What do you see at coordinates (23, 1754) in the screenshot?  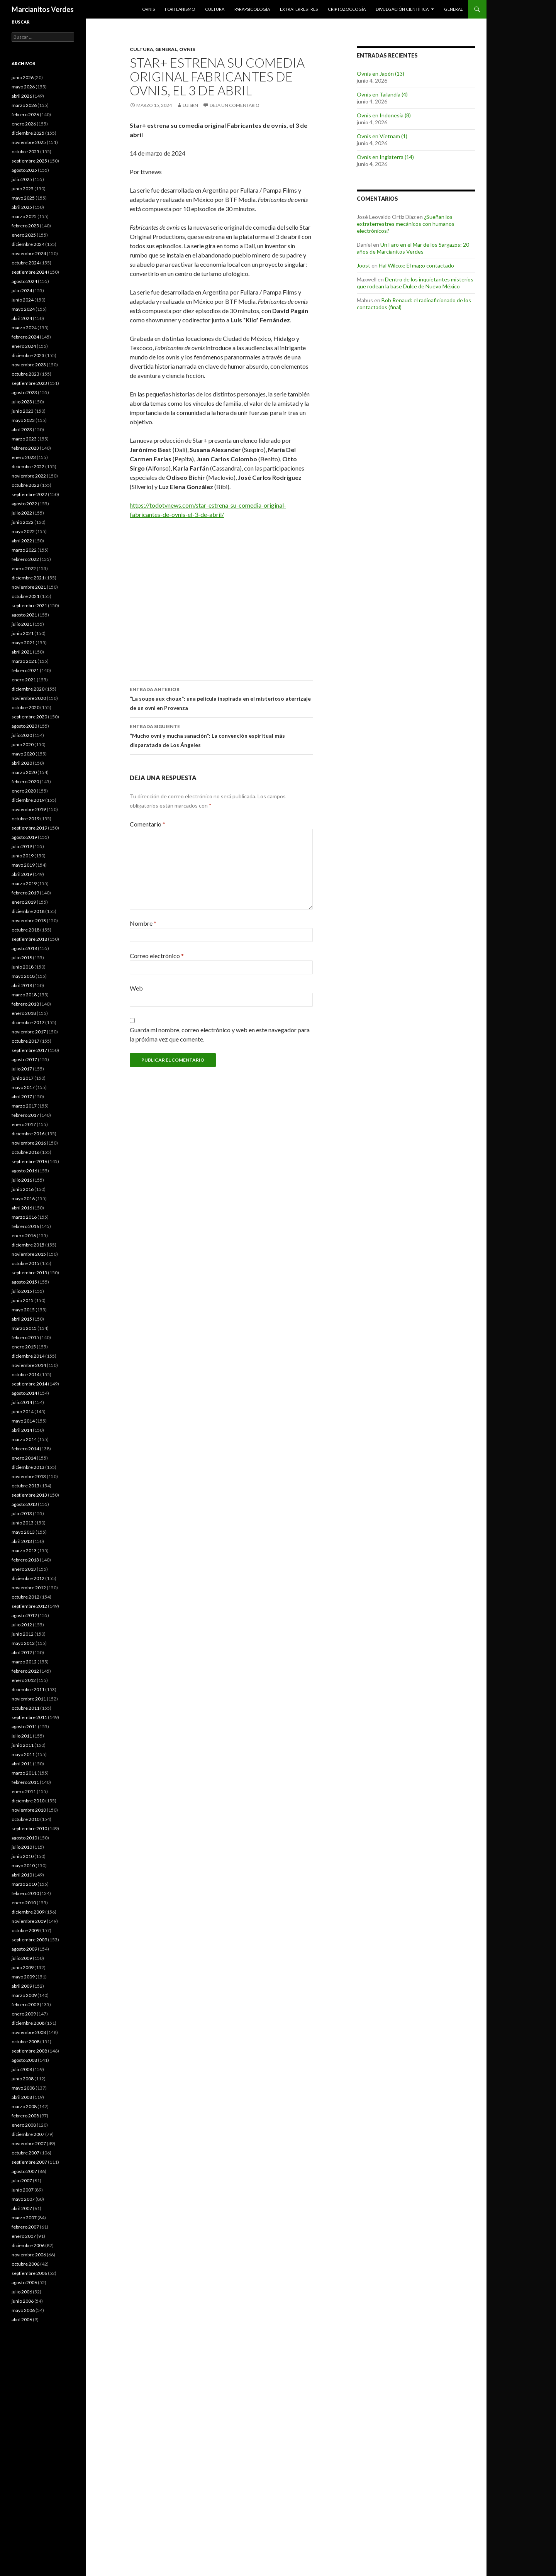 I see `mayo 2011` at bounding box center [23, 1754].